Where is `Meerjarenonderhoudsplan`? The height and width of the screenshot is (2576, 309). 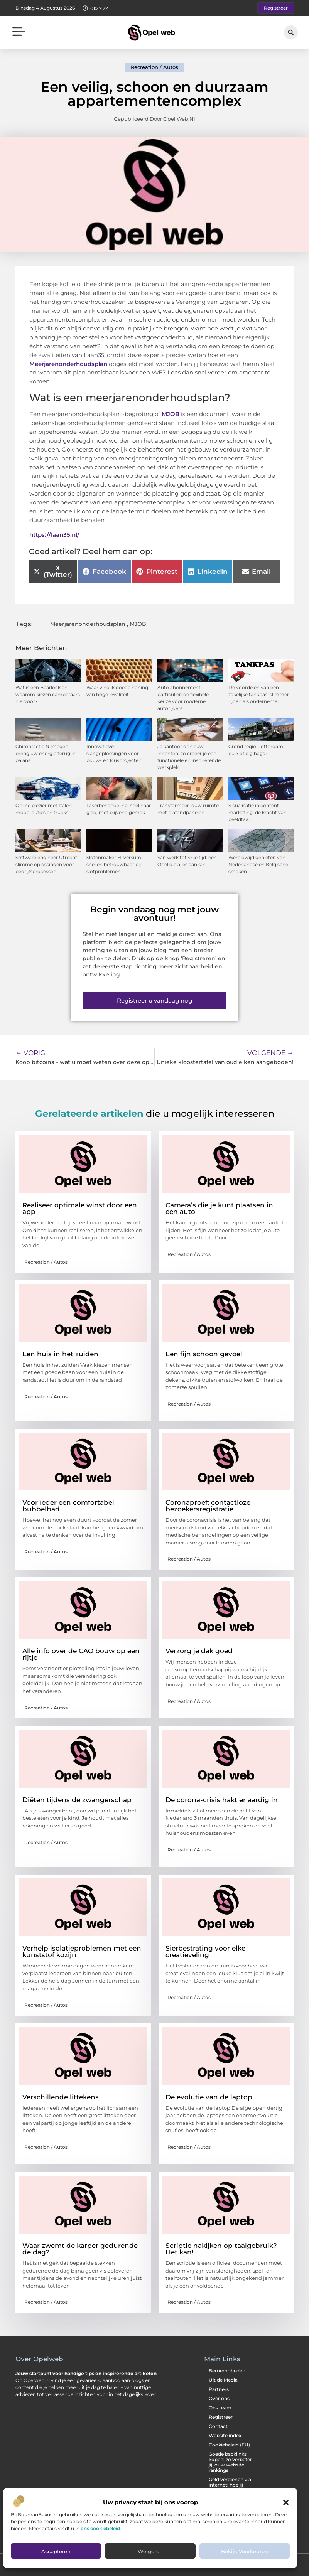 Meerjarenonderhoudsplan is located at coordinates (68, 364).